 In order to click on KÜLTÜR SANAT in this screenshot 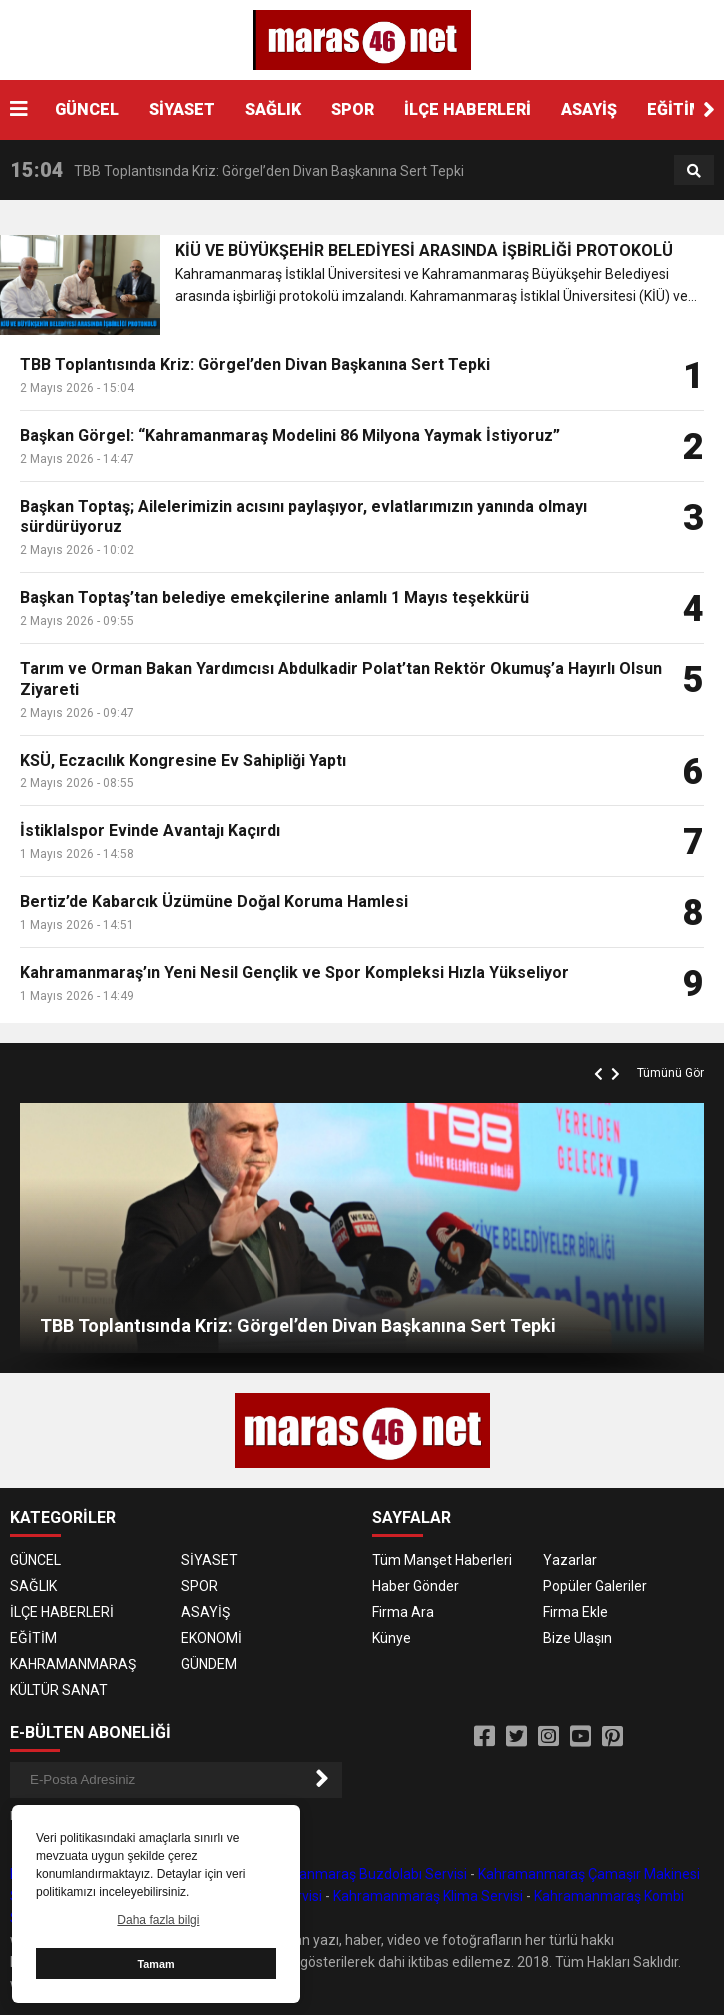, I will do `click(59, 1690)`.